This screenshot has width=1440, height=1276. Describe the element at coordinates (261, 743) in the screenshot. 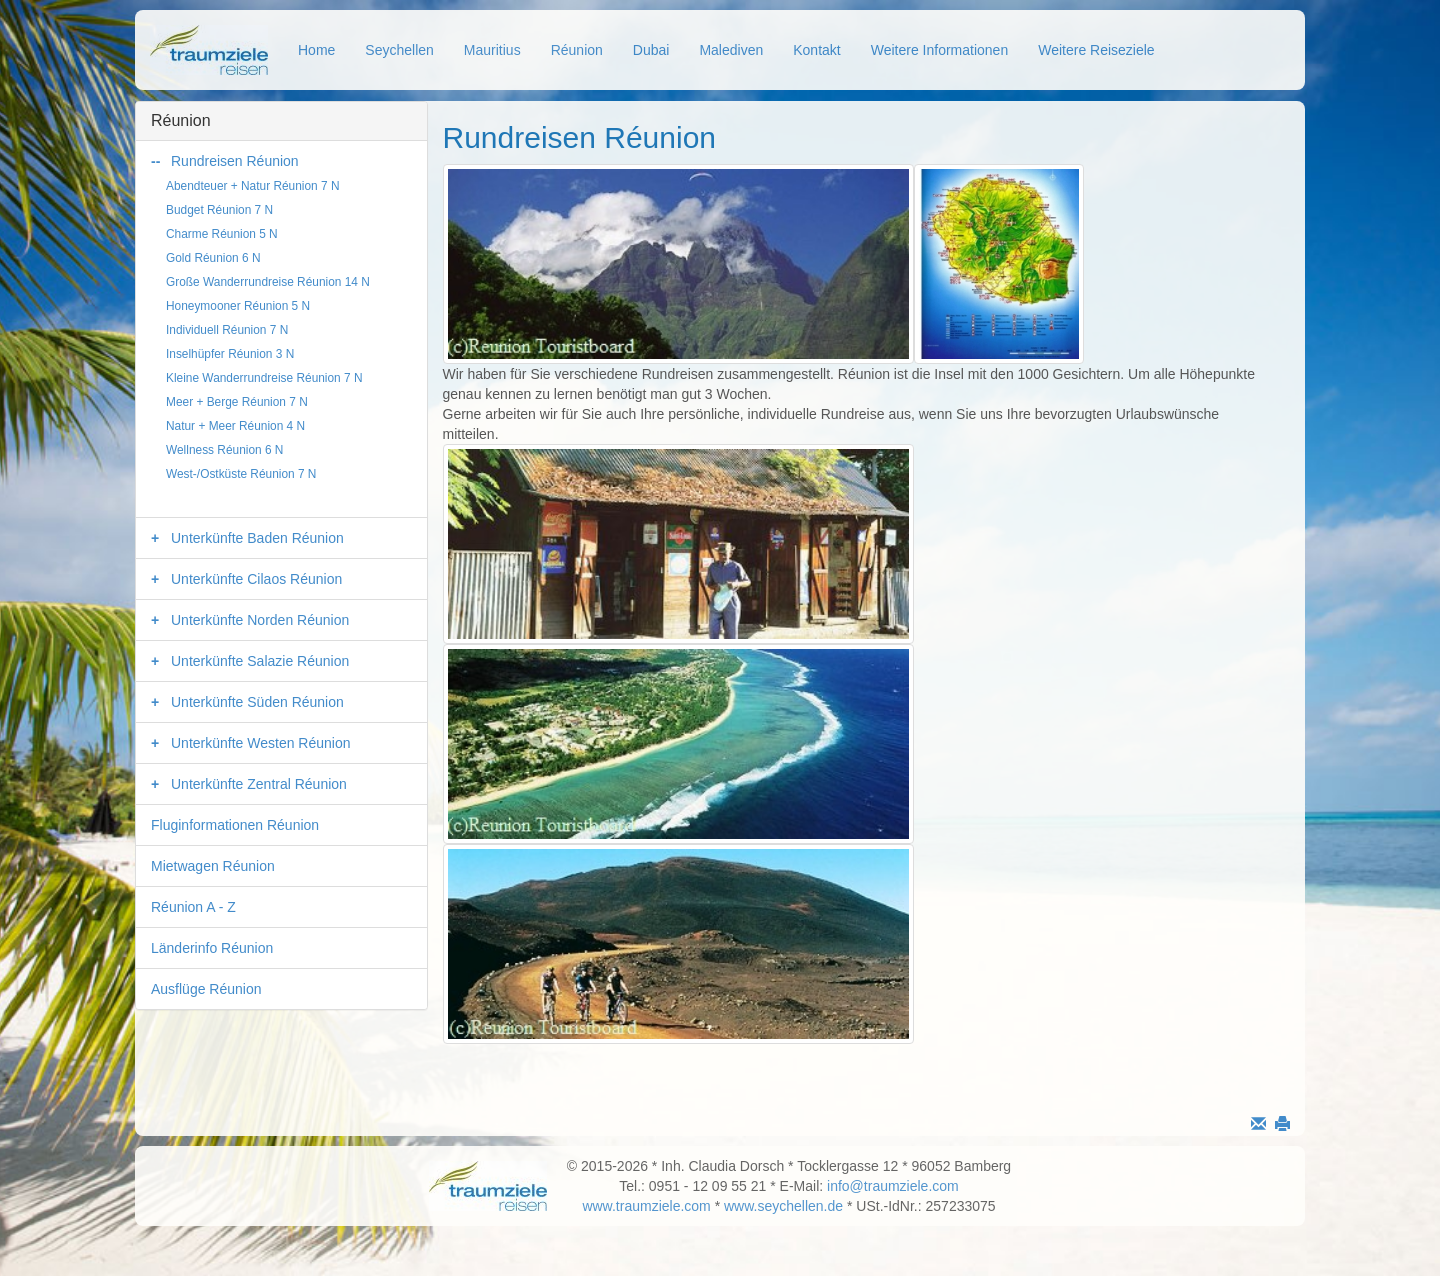

I see `Unterkünfte Westen Réunion` at that location.